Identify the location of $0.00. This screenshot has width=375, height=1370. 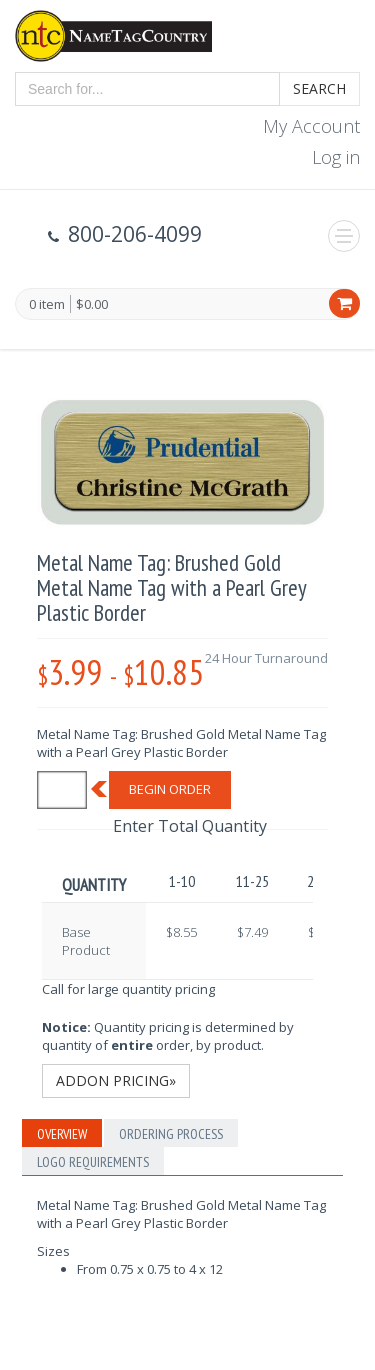
(92, 304).